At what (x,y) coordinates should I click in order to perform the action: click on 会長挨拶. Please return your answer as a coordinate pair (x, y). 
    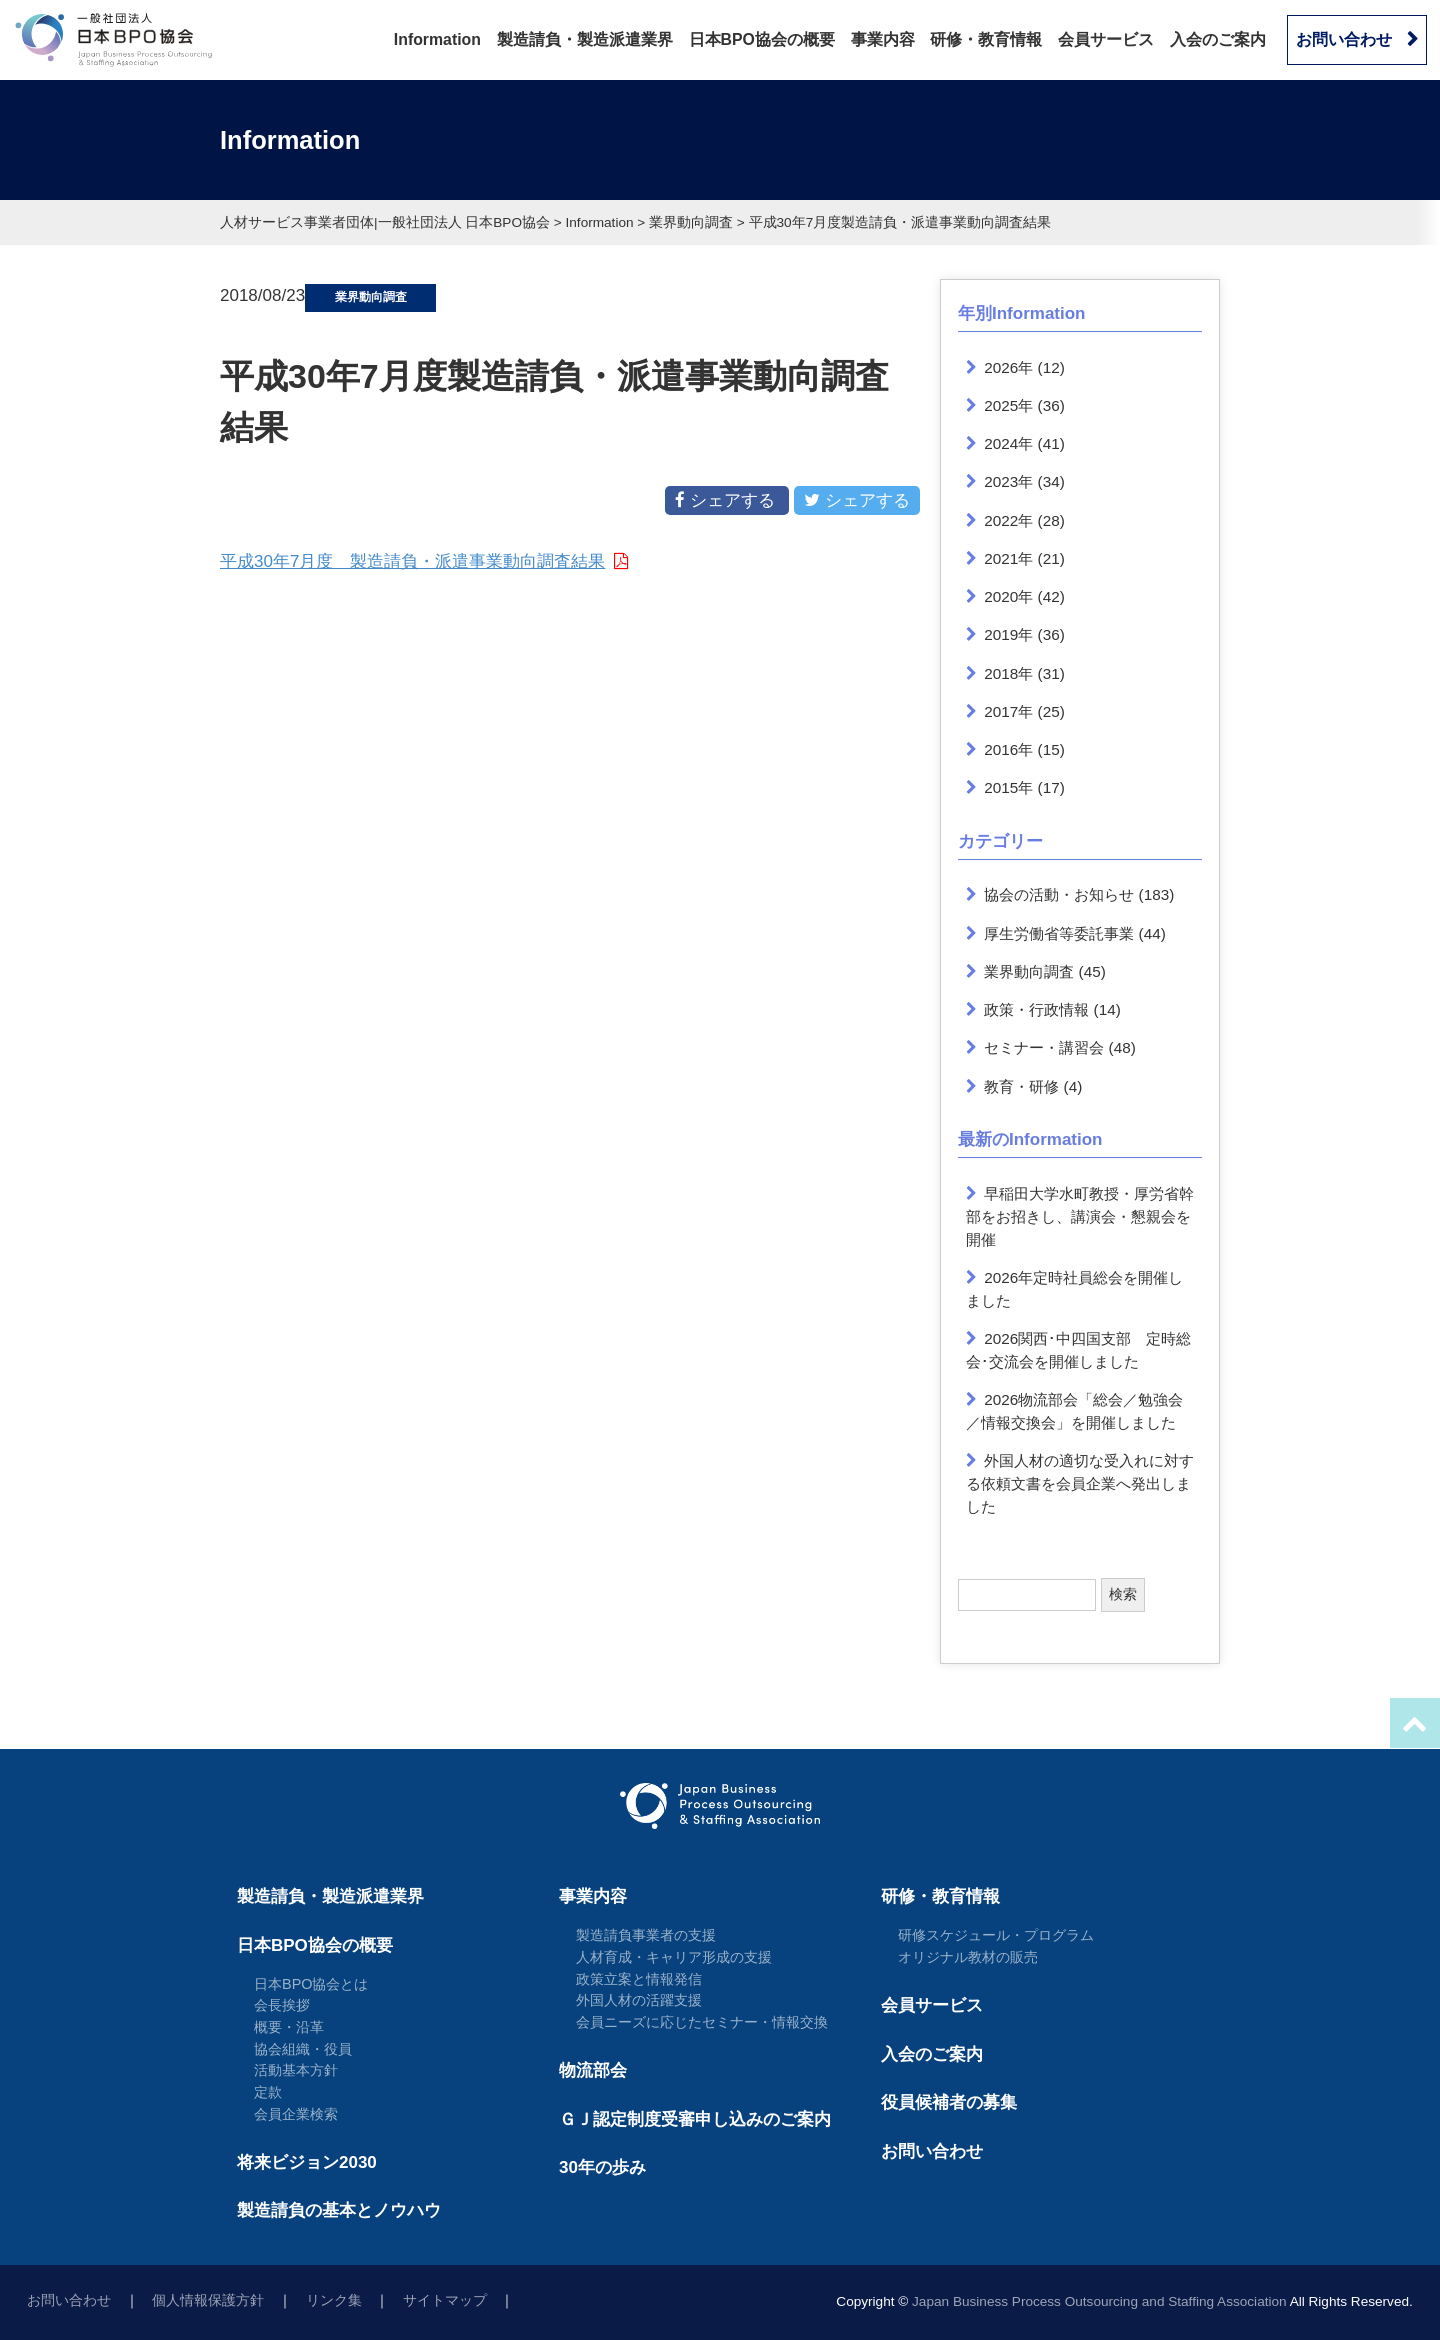
    Looking at the image, I should click on (282, 2005).